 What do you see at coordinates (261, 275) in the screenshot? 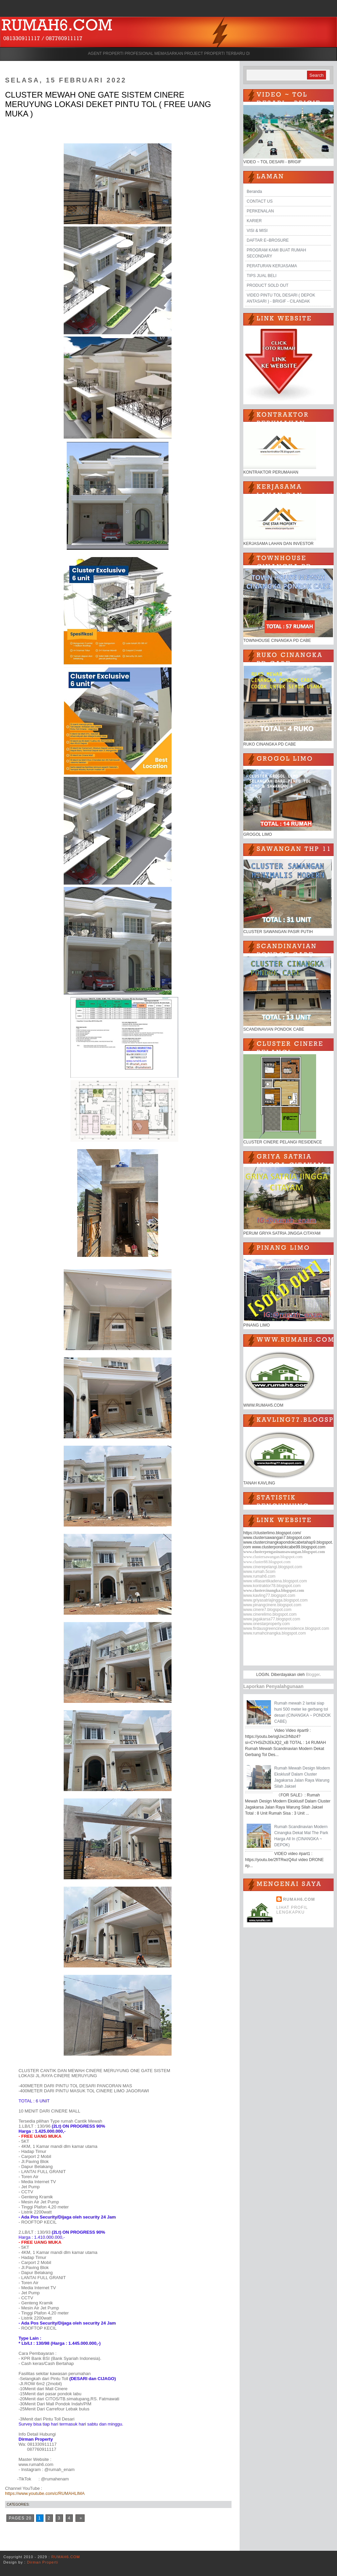
I see `TIPS JUAL BELI` at bounding box center [261, 275].